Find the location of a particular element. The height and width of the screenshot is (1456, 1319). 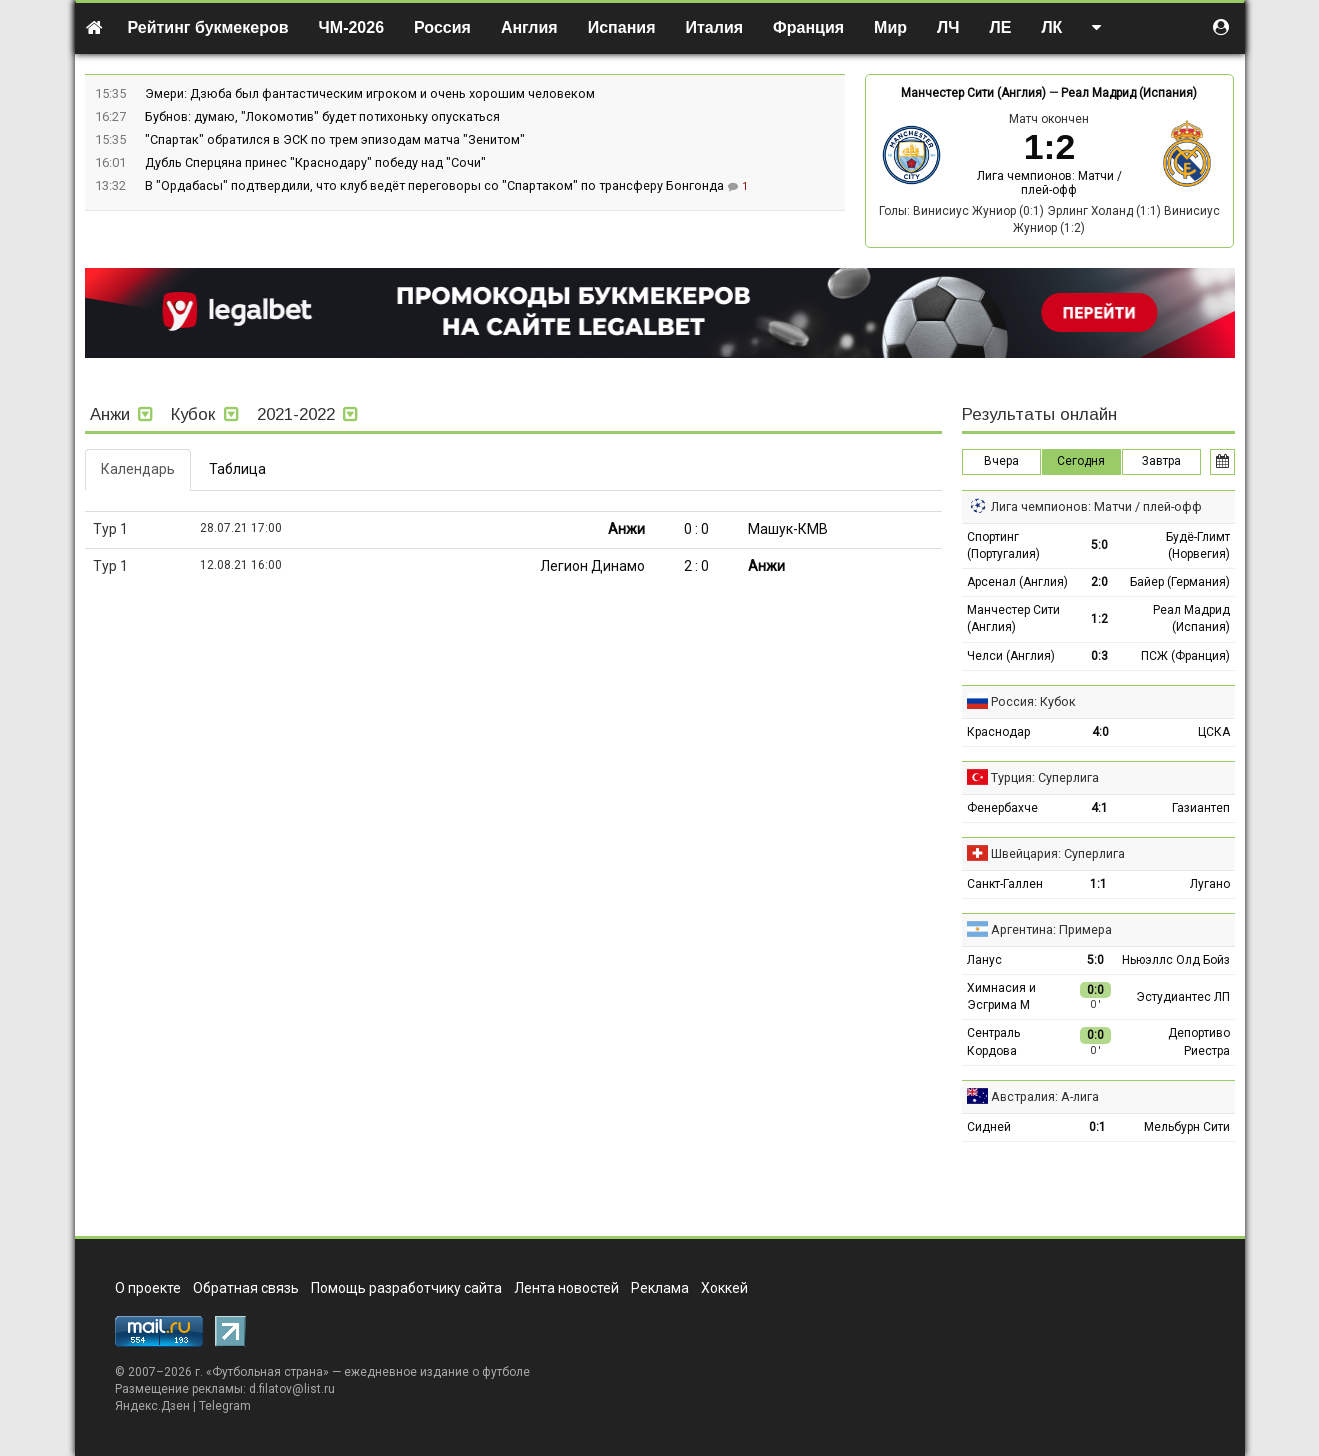

Газиантеп is located at coordinates (1201, 808).